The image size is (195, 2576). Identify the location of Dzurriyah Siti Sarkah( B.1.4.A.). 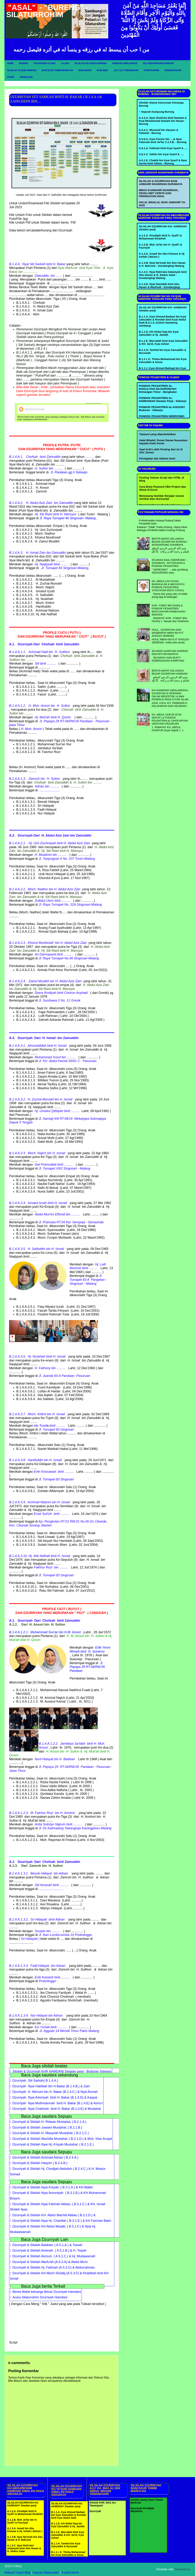
(35, 2080).